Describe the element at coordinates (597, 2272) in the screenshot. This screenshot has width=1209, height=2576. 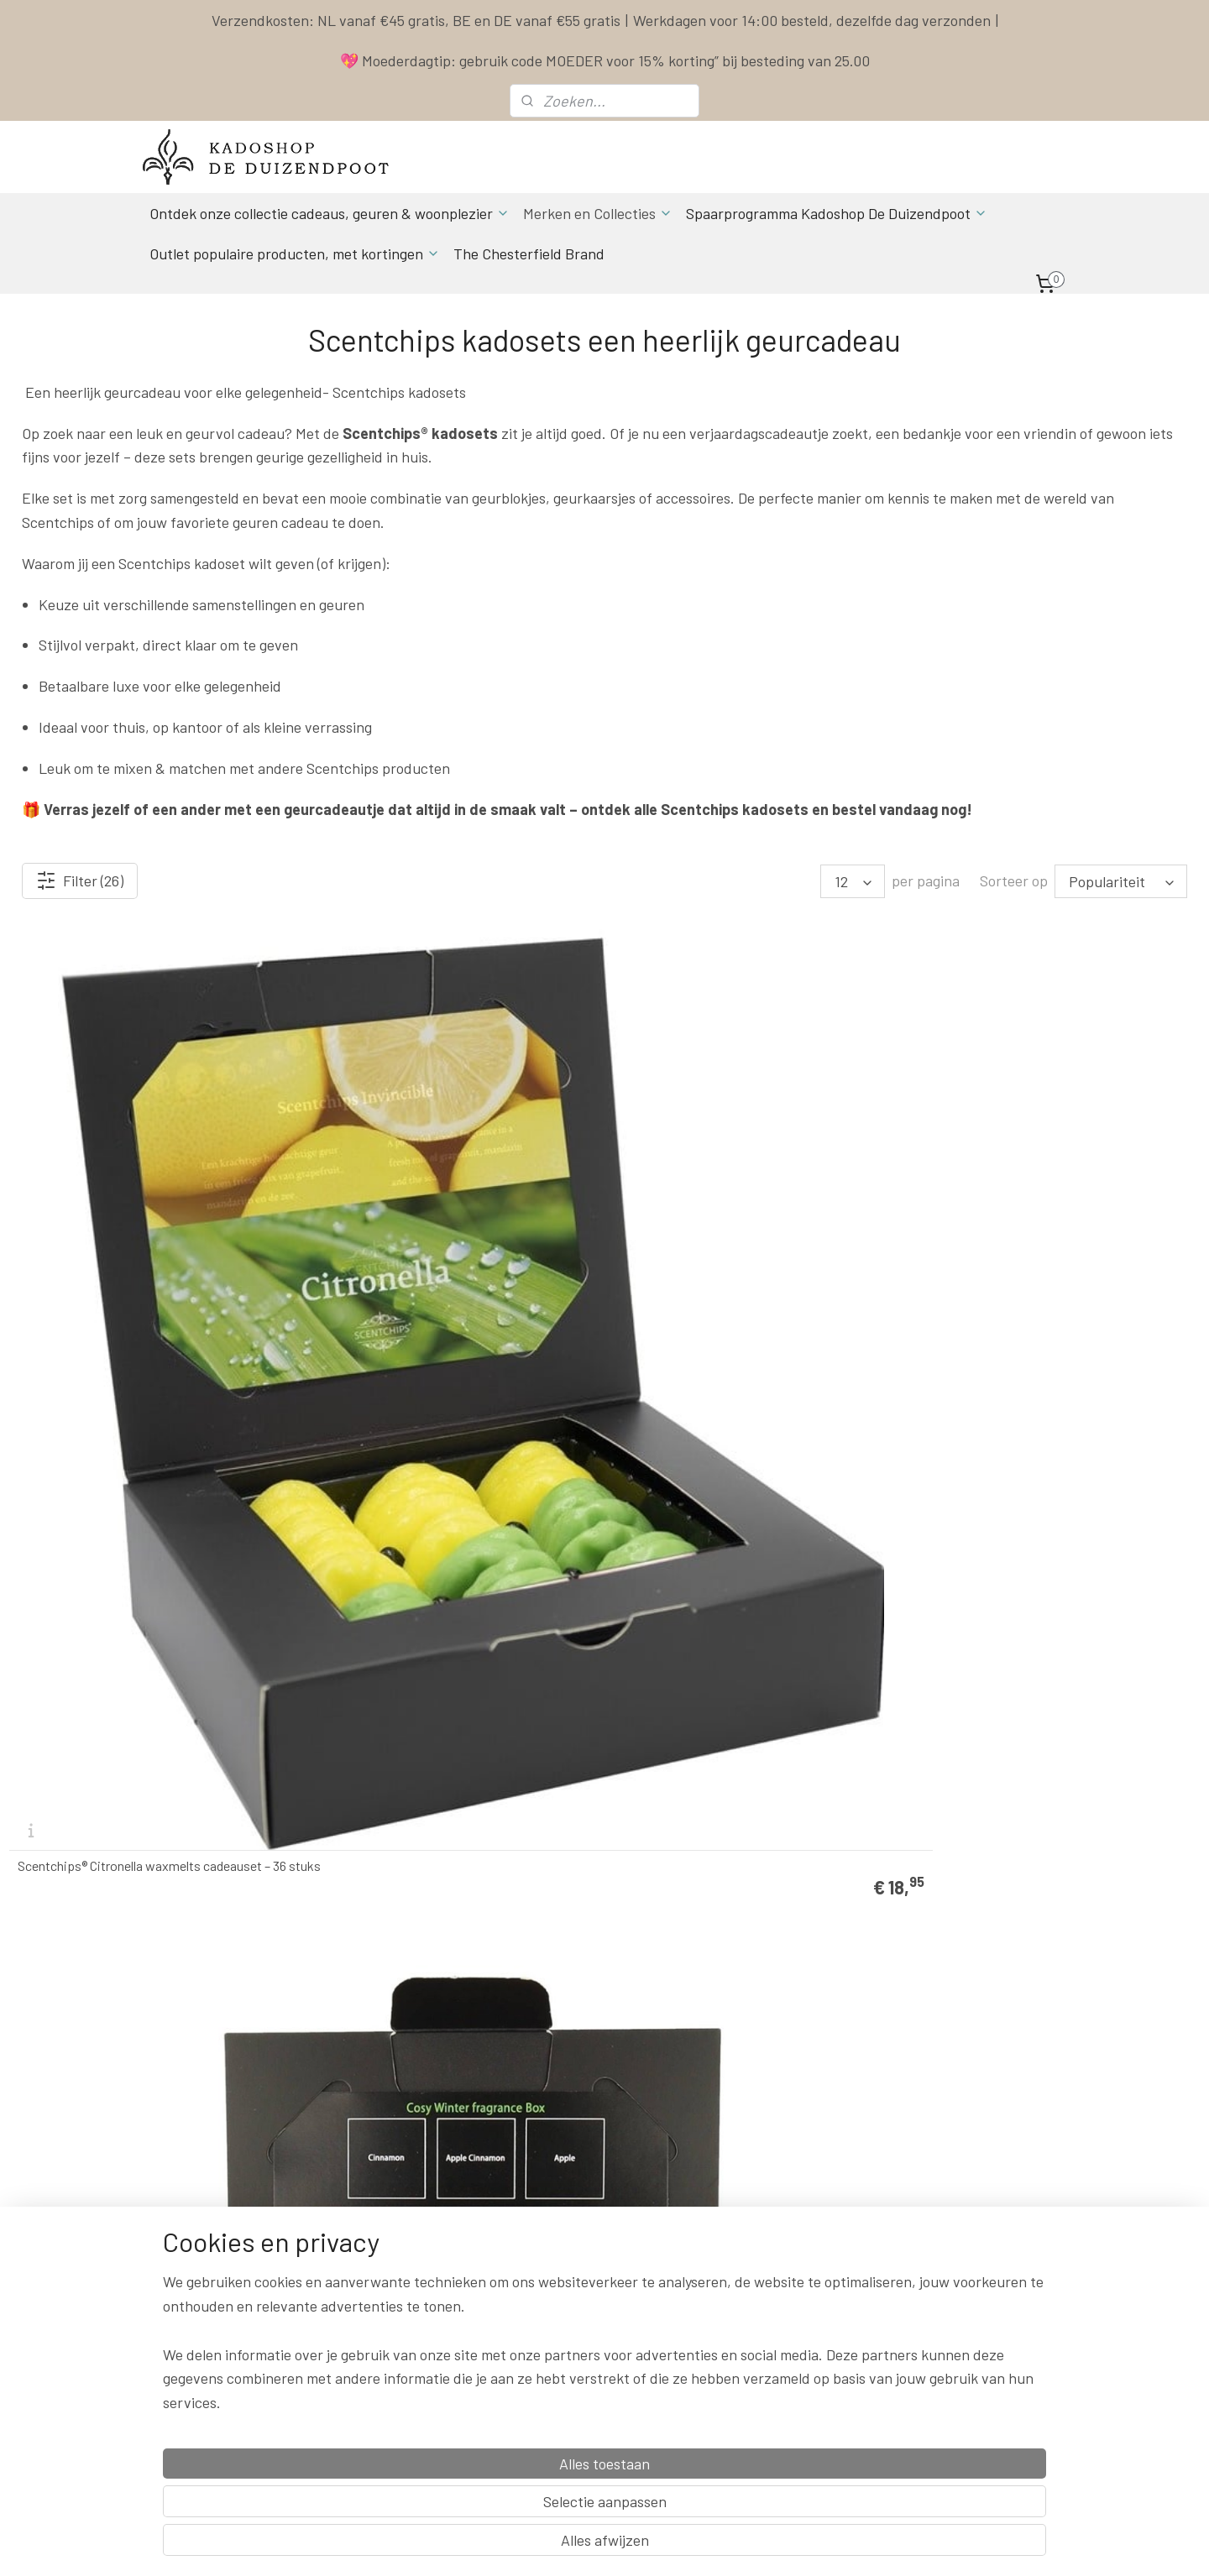
I see `Actuele Openingstijden` at that location.